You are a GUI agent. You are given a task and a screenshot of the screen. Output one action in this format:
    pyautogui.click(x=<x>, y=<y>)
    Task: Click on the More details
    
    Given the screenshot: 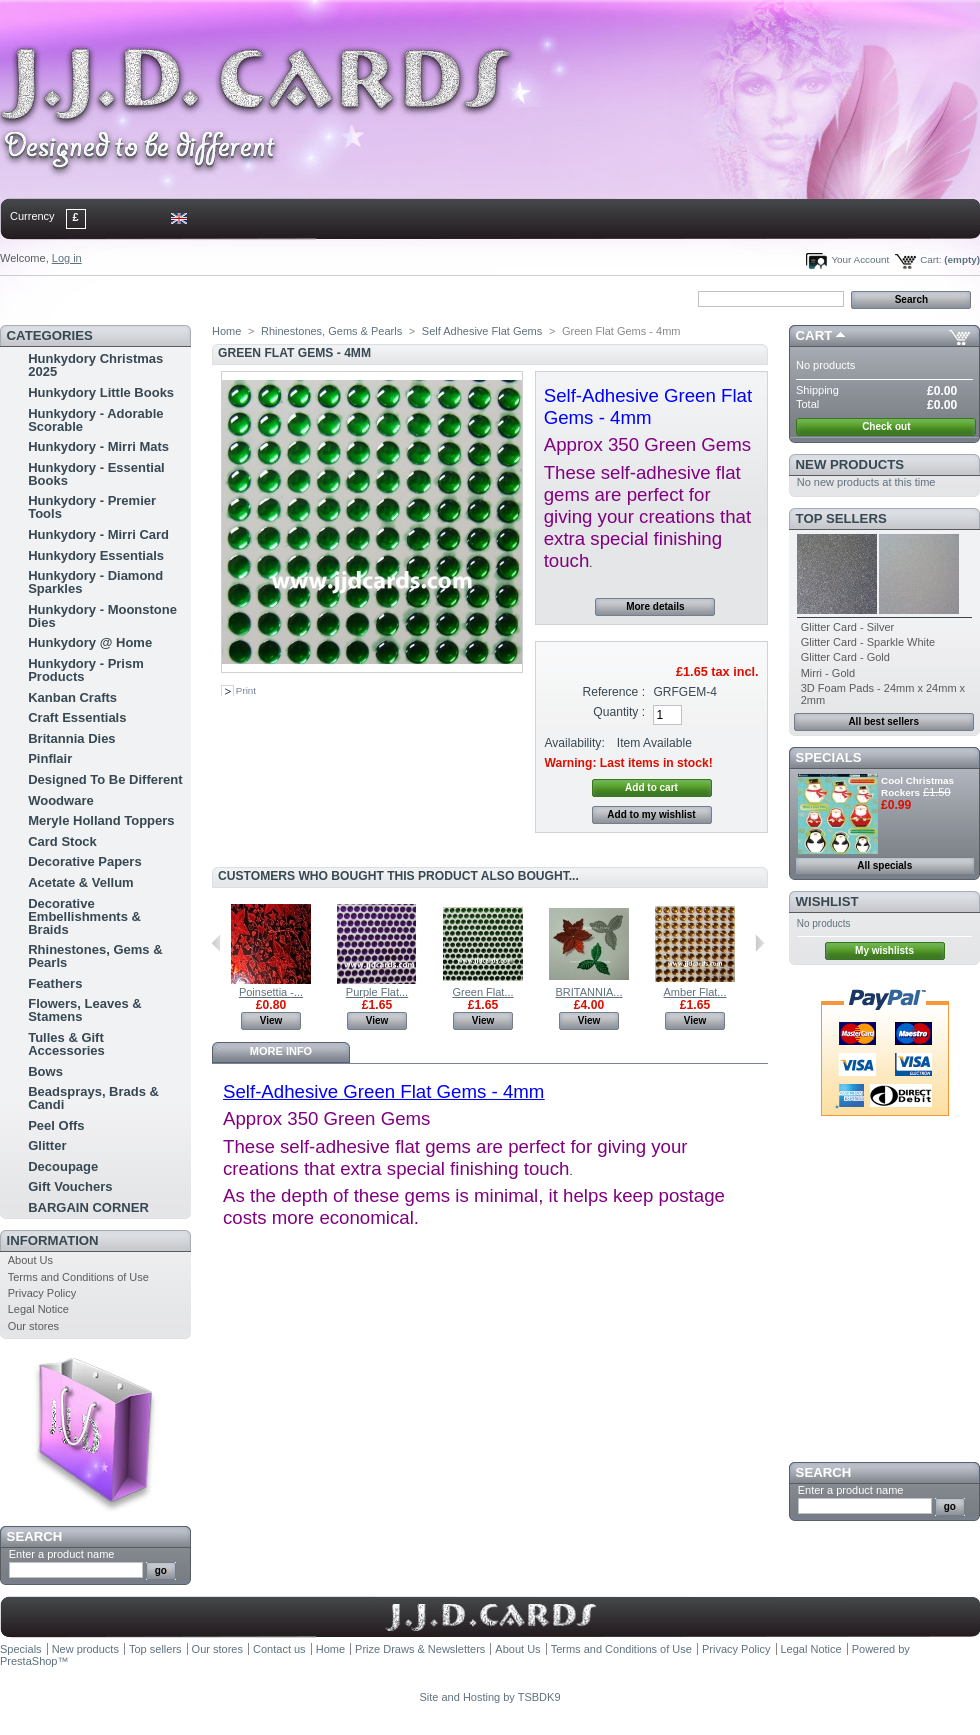 What is the action you would take?
    pyautogui.click(x=655, y=606)
    